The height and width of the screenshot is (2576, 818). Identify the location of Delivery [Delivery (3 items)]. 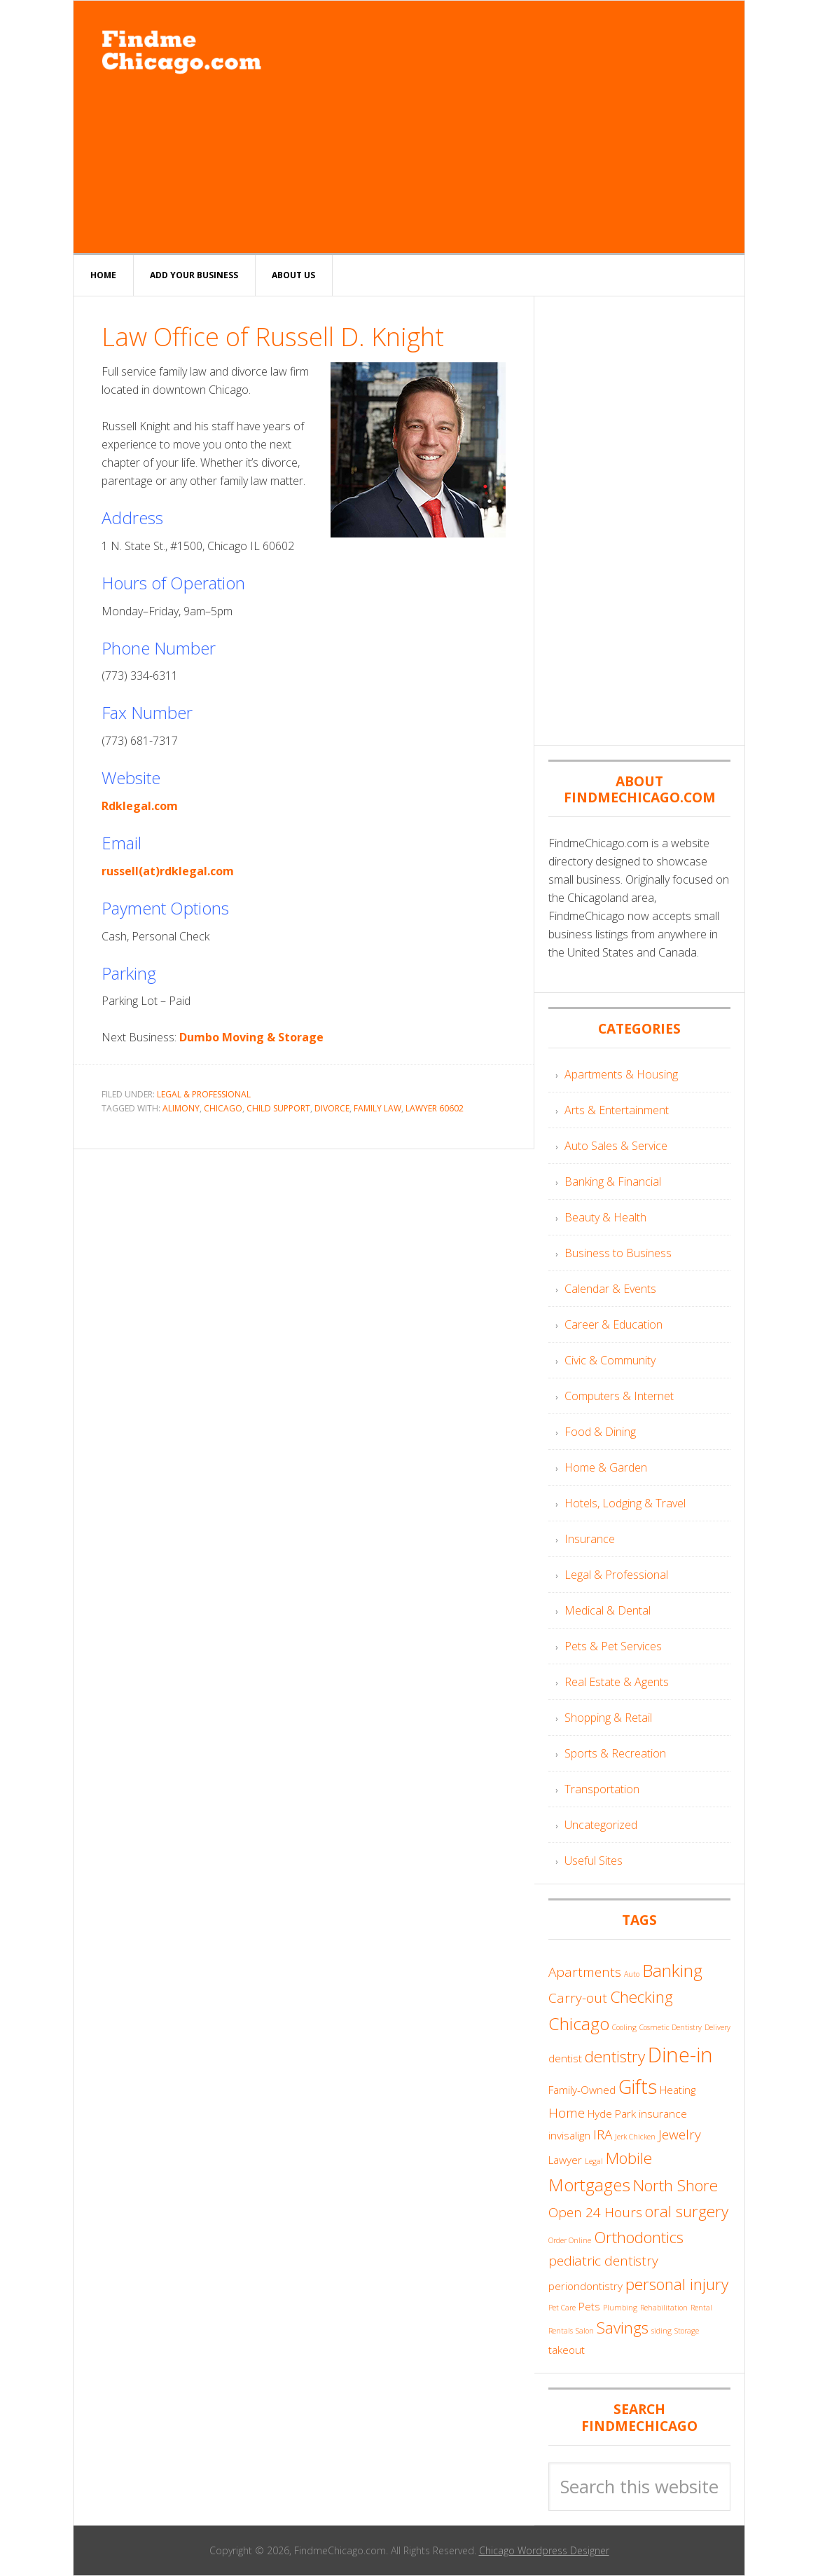
(717, 2027).